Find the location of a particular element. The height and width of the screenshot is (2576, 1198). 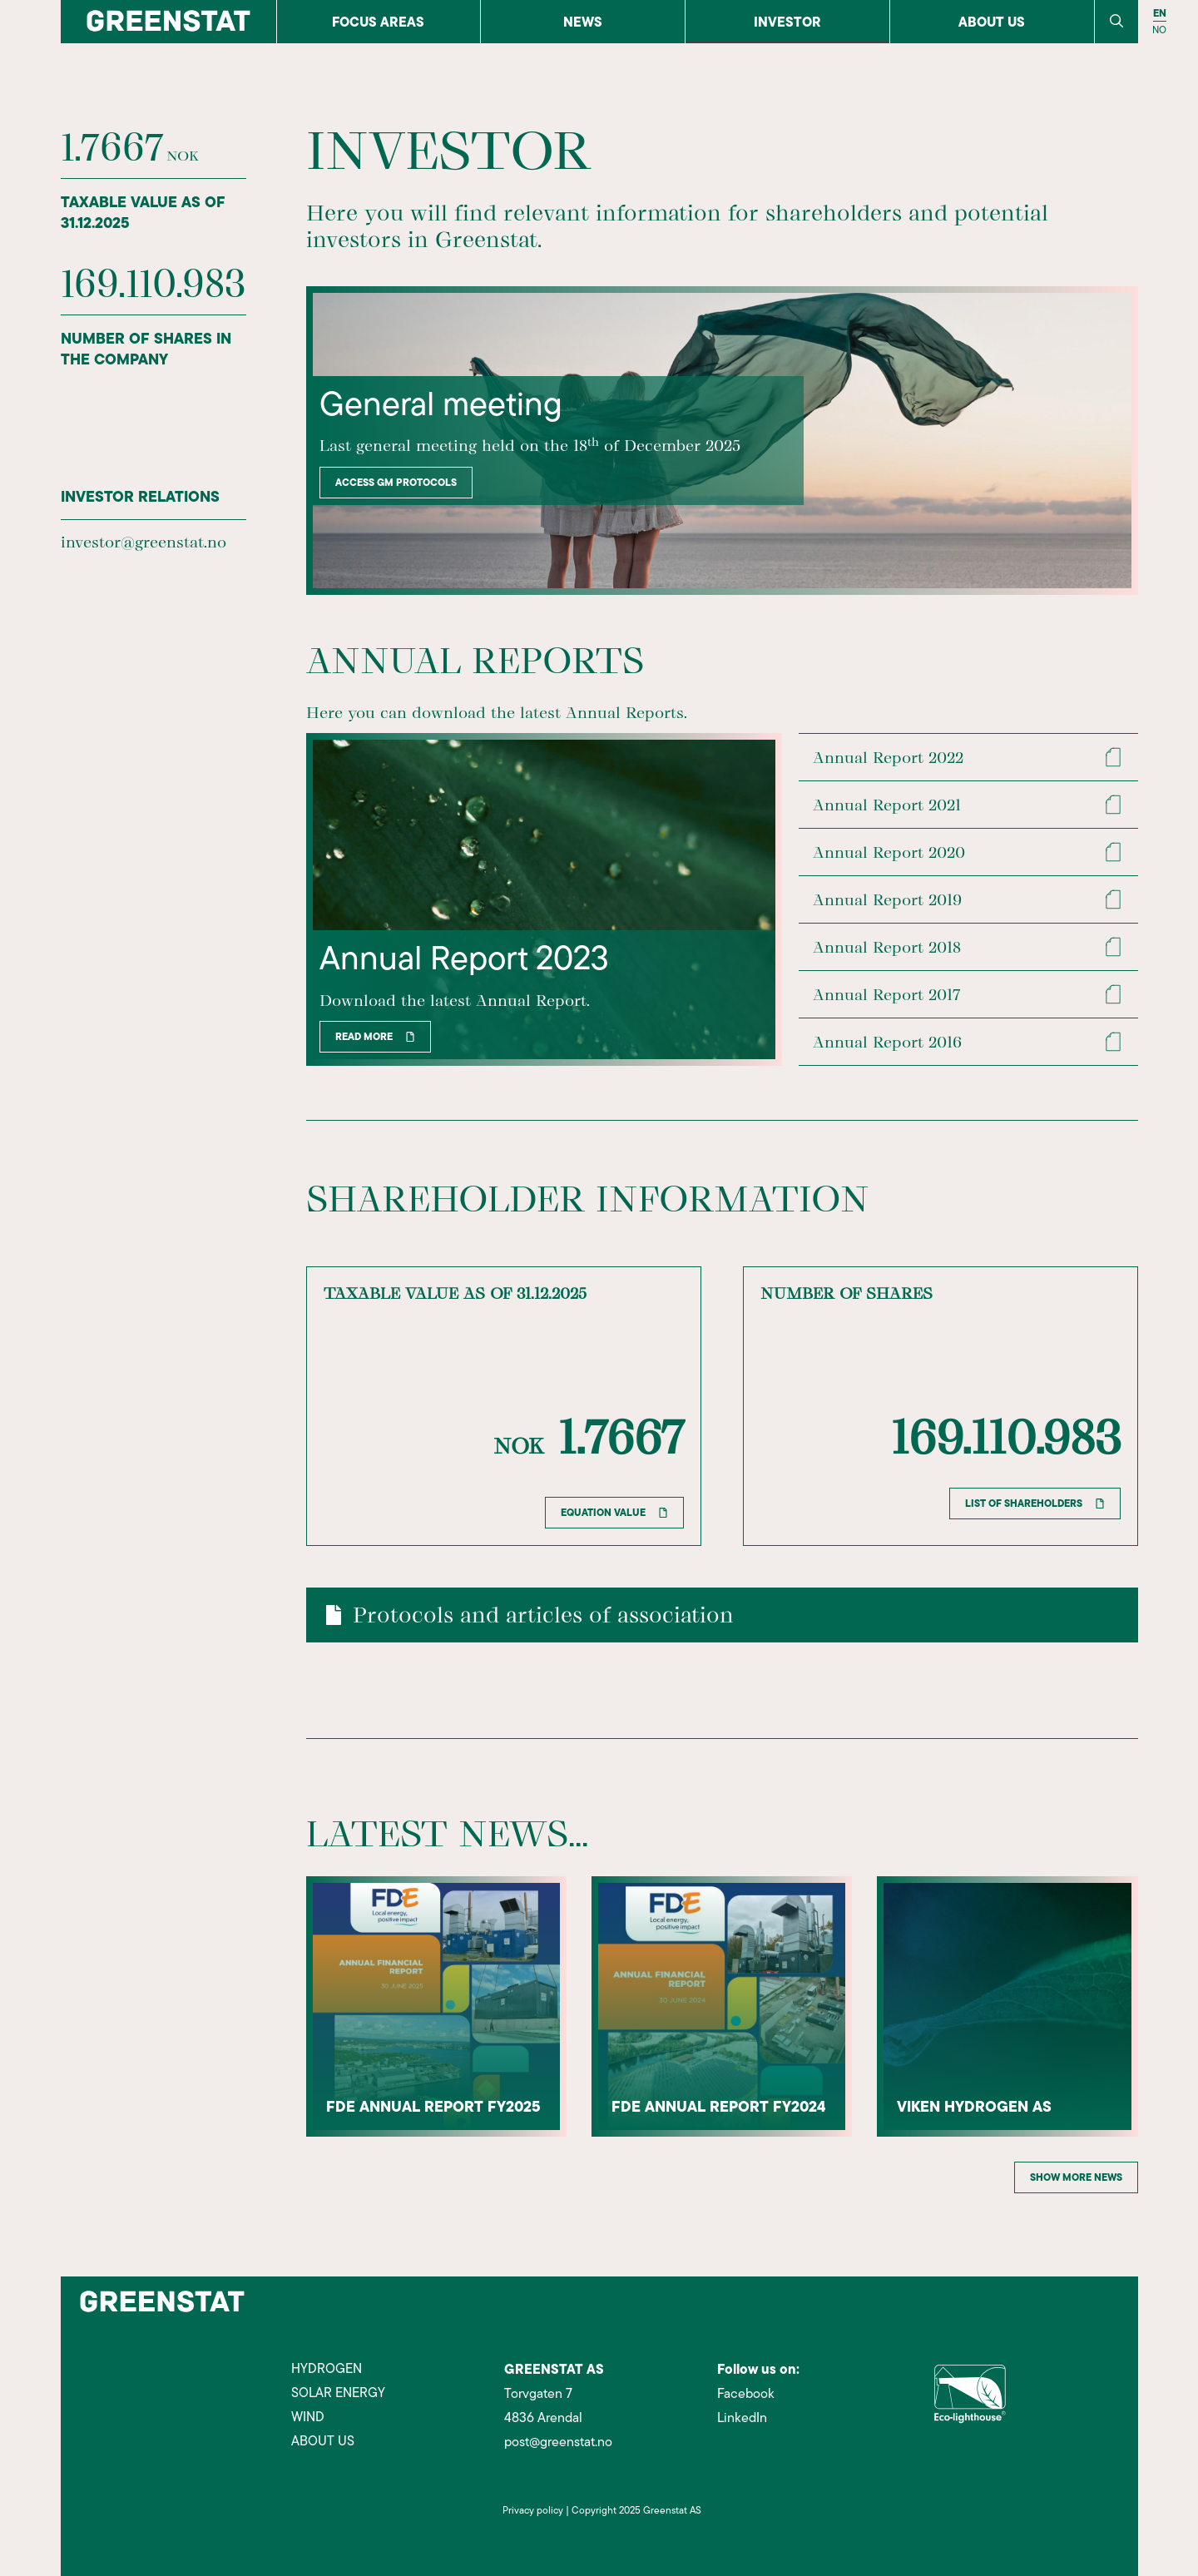

NO is located at coordinates (1159, 29).